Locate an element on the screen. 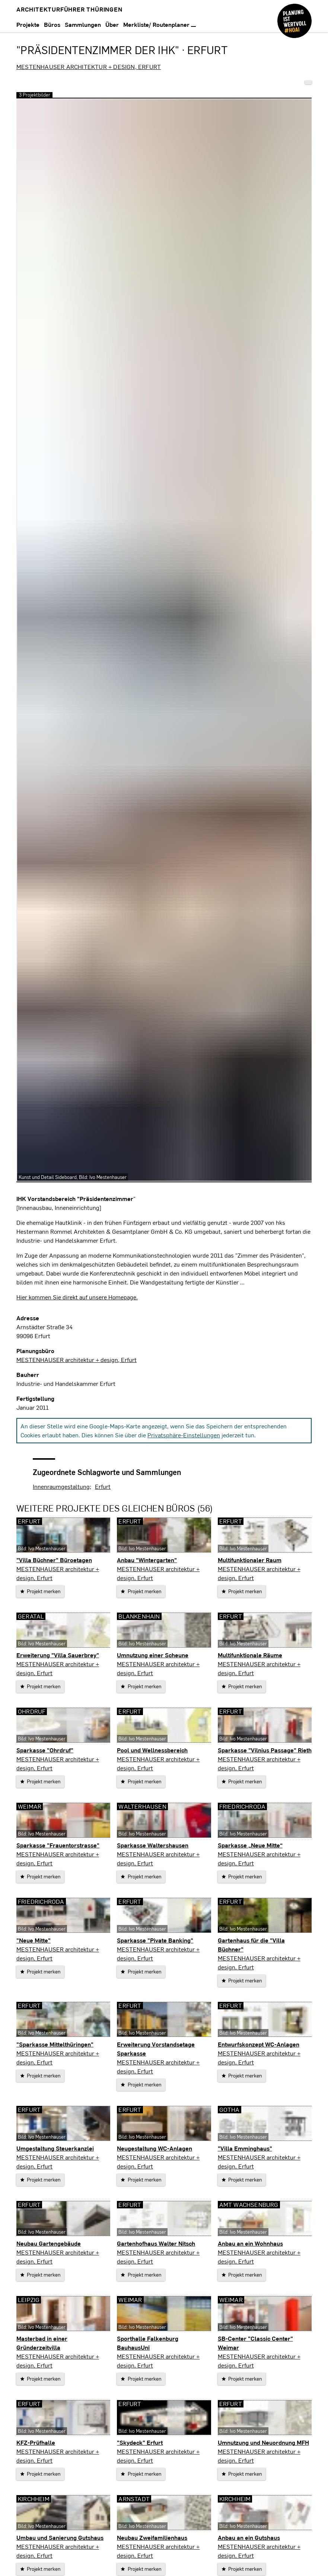  "Neue Mitte" is located at coordinates (33, 1940).